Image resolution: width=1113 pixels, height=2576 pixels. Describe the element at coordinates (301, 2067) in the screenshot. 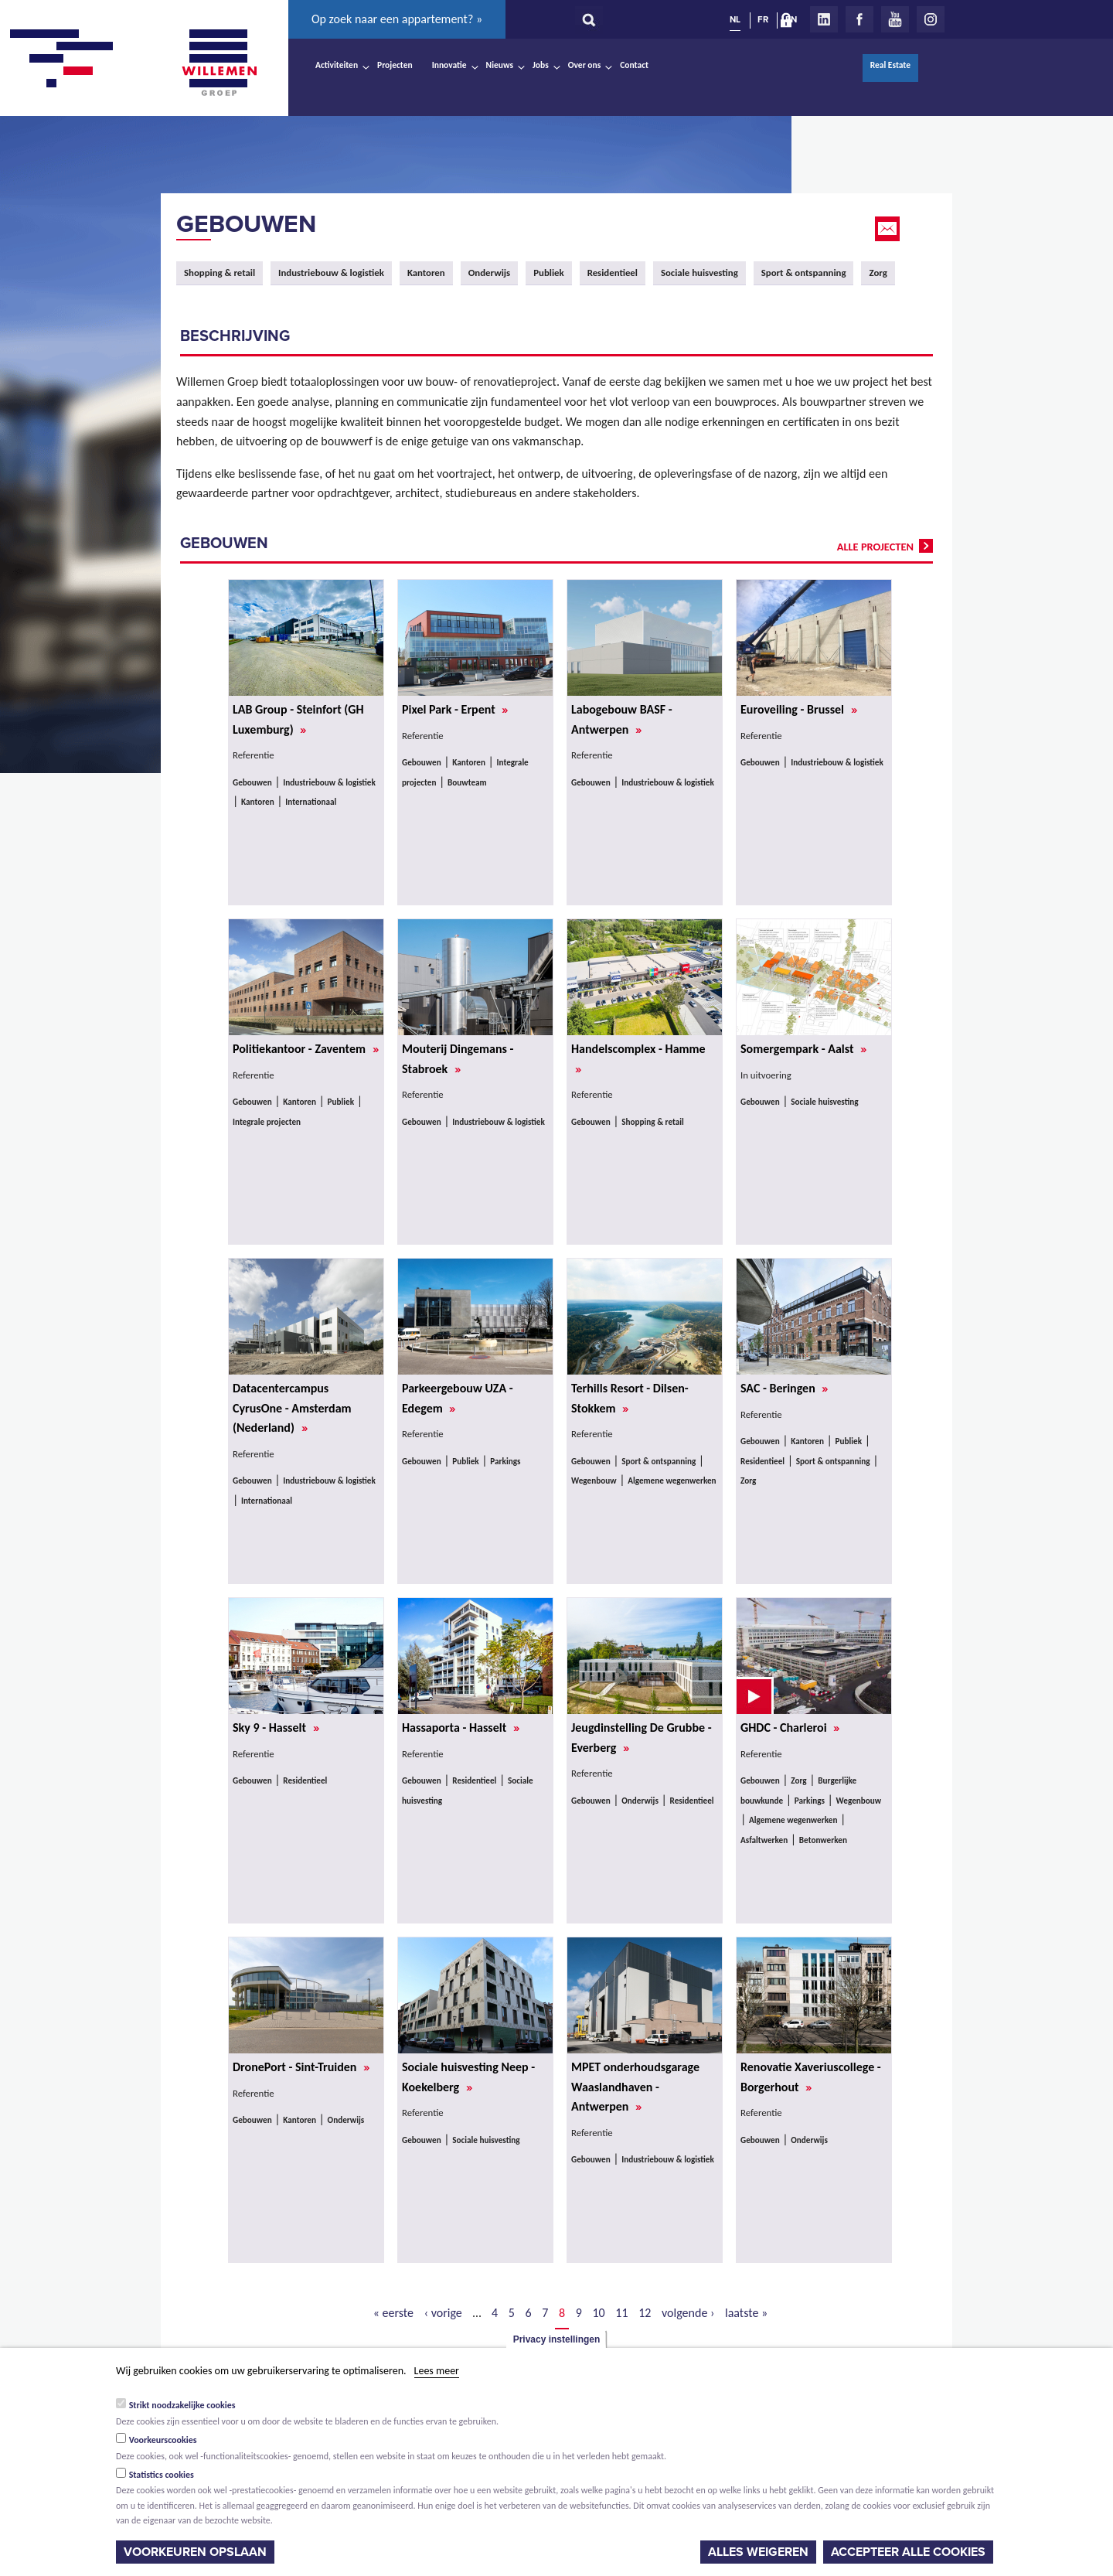

I see `DronePort - Sint-Truiden` at that location.